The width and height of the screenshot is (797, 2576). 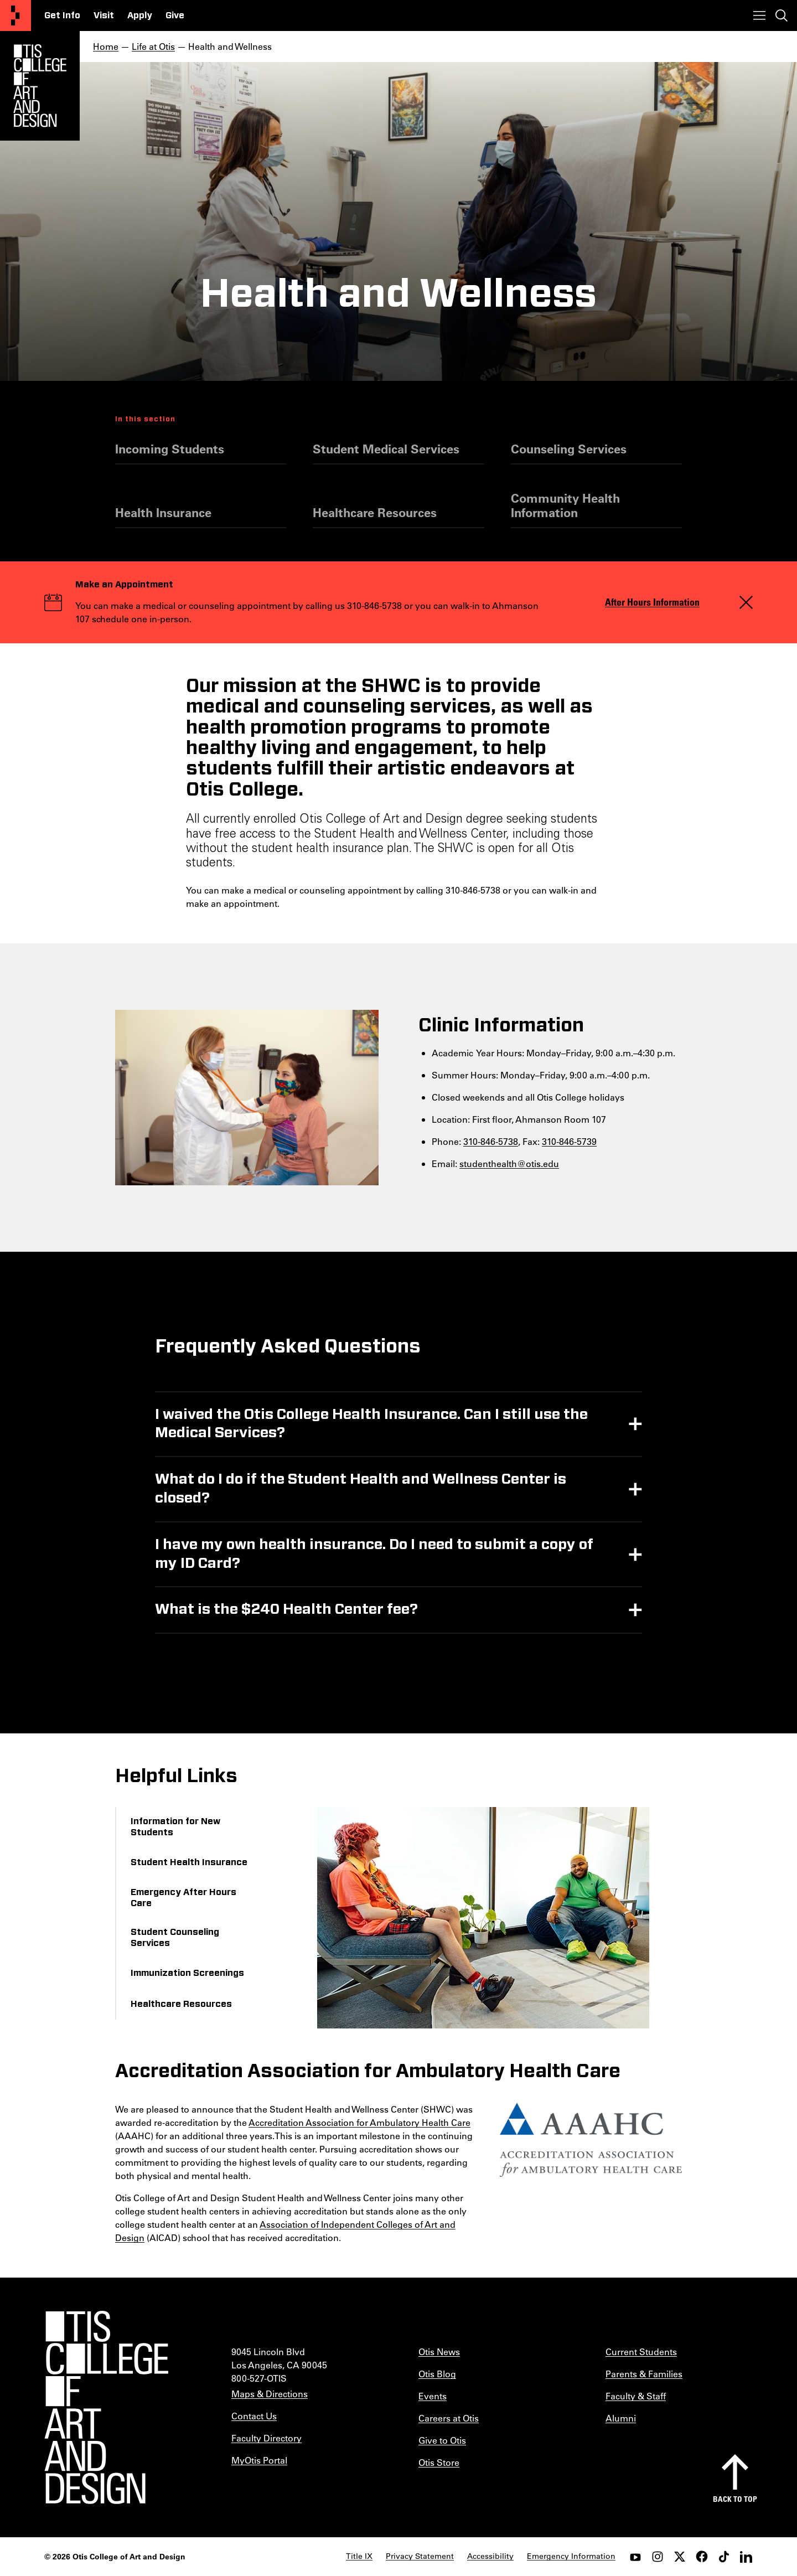 What do you see at coordinates (187, 1973) in the screenshot?
I see `Immunization Screenings` at bounding box center [187, 1973].